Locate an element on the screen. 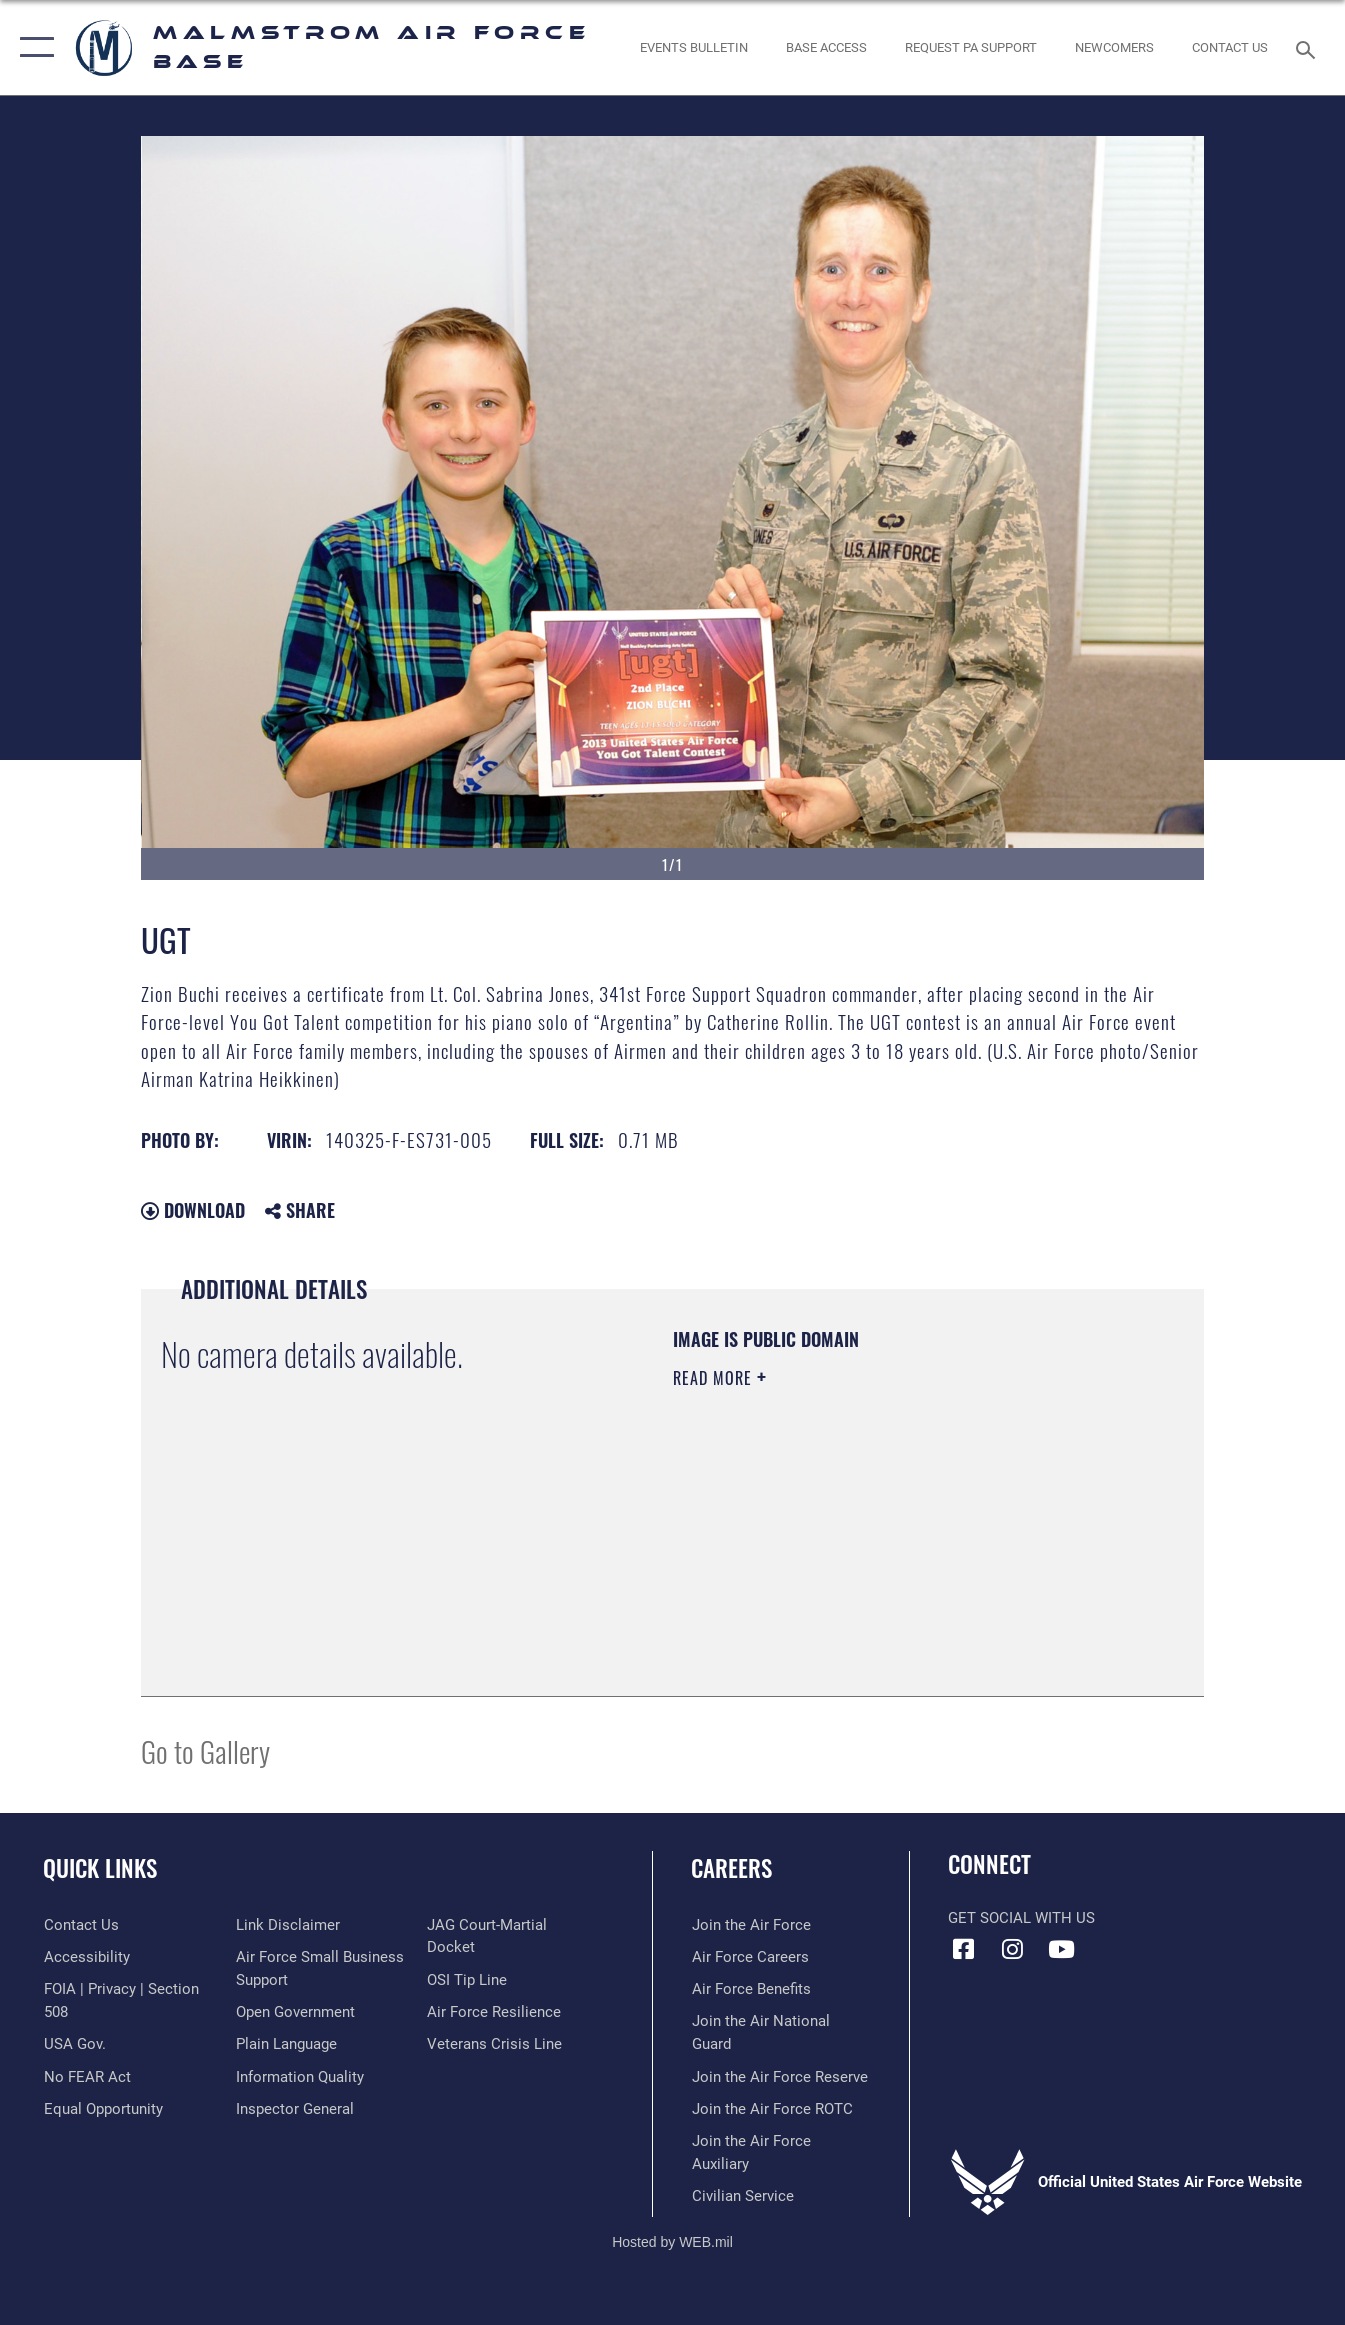  [Link to submit a tip to the Office of Special Investigations opens in a new window] is located at coordinates (467, 2021).